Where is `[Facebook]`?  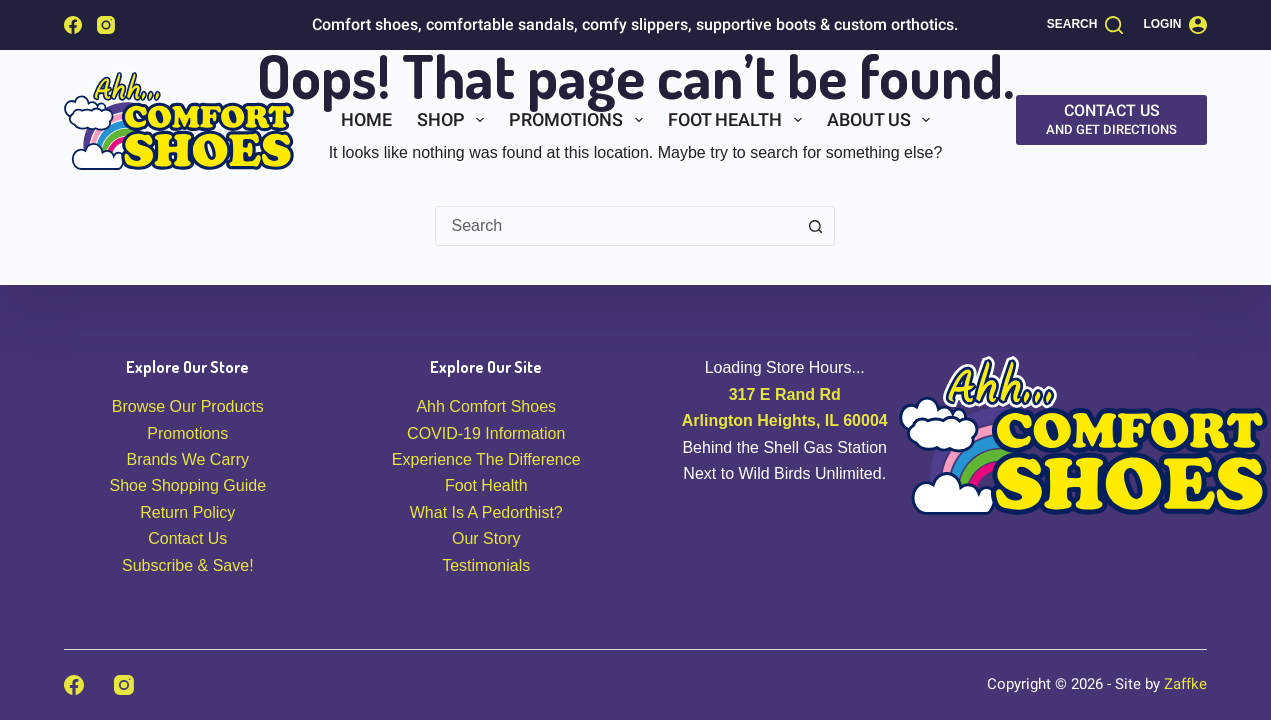
[Facebook] is located at coordinates (73, 25).